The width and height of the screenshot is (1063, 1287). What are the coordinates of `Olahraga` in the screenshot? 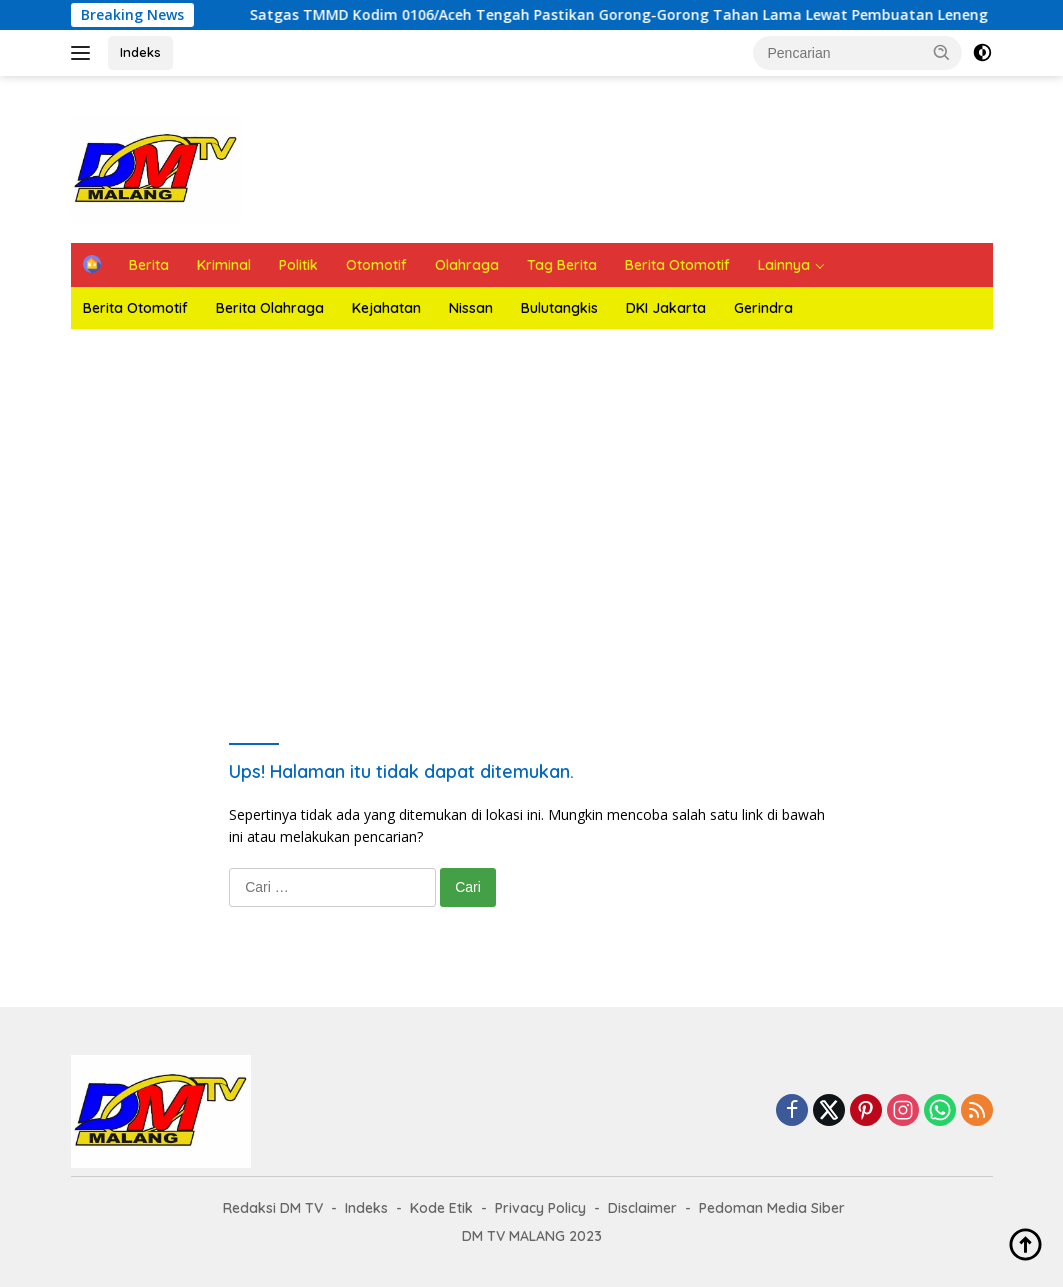 It's located at (467, 265).